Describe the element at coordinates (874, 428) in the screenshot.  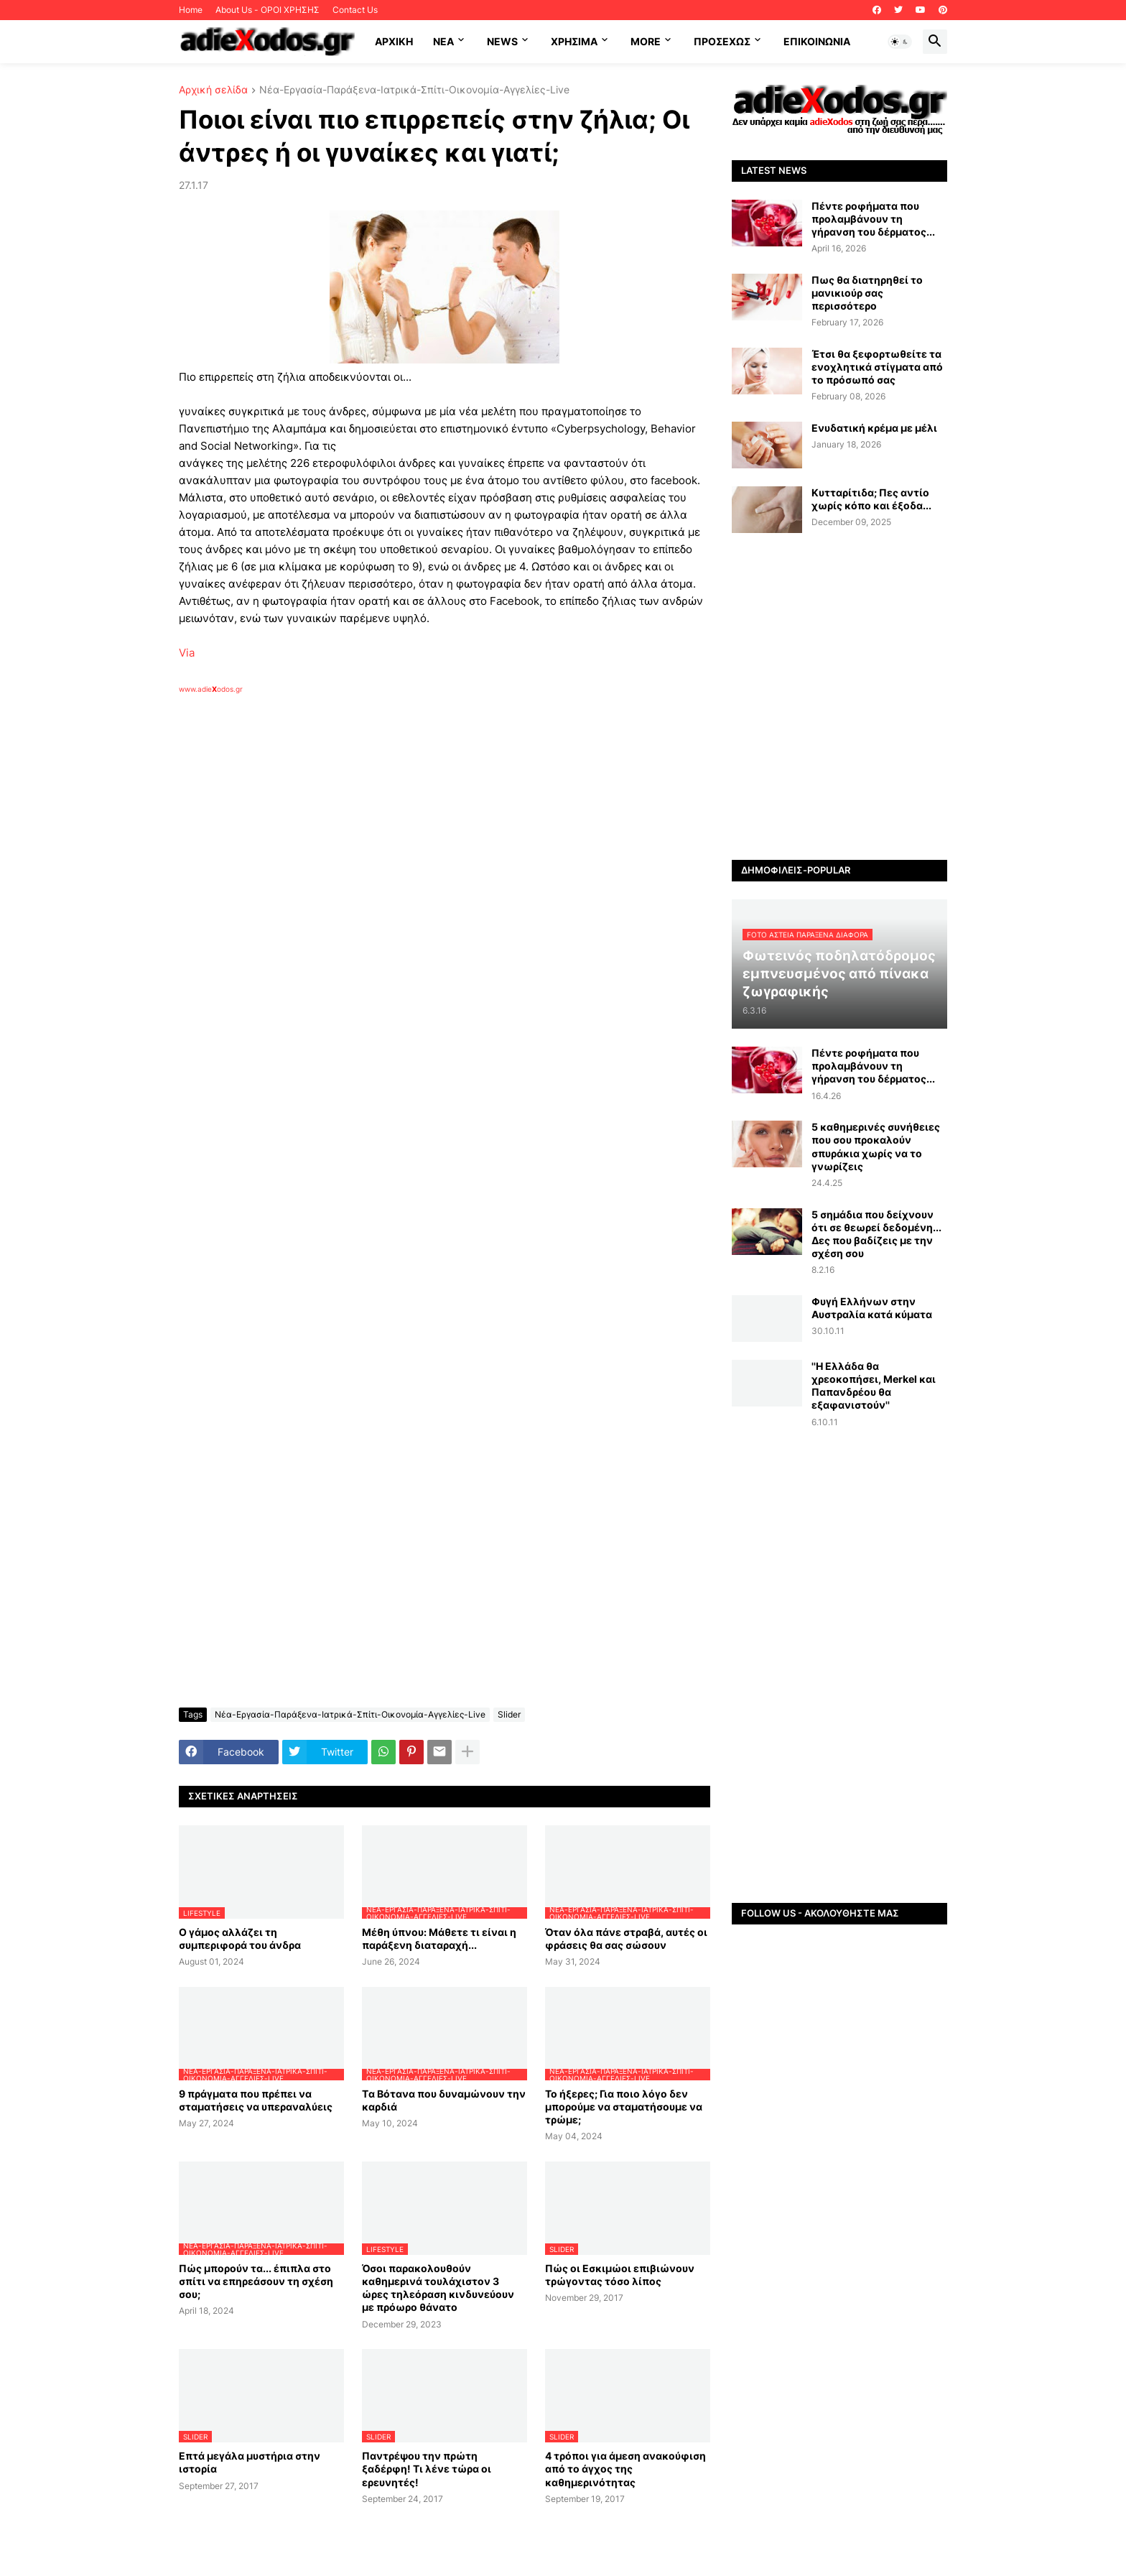
I see `Ενυδατική κρέμα με μέλι` at that location.